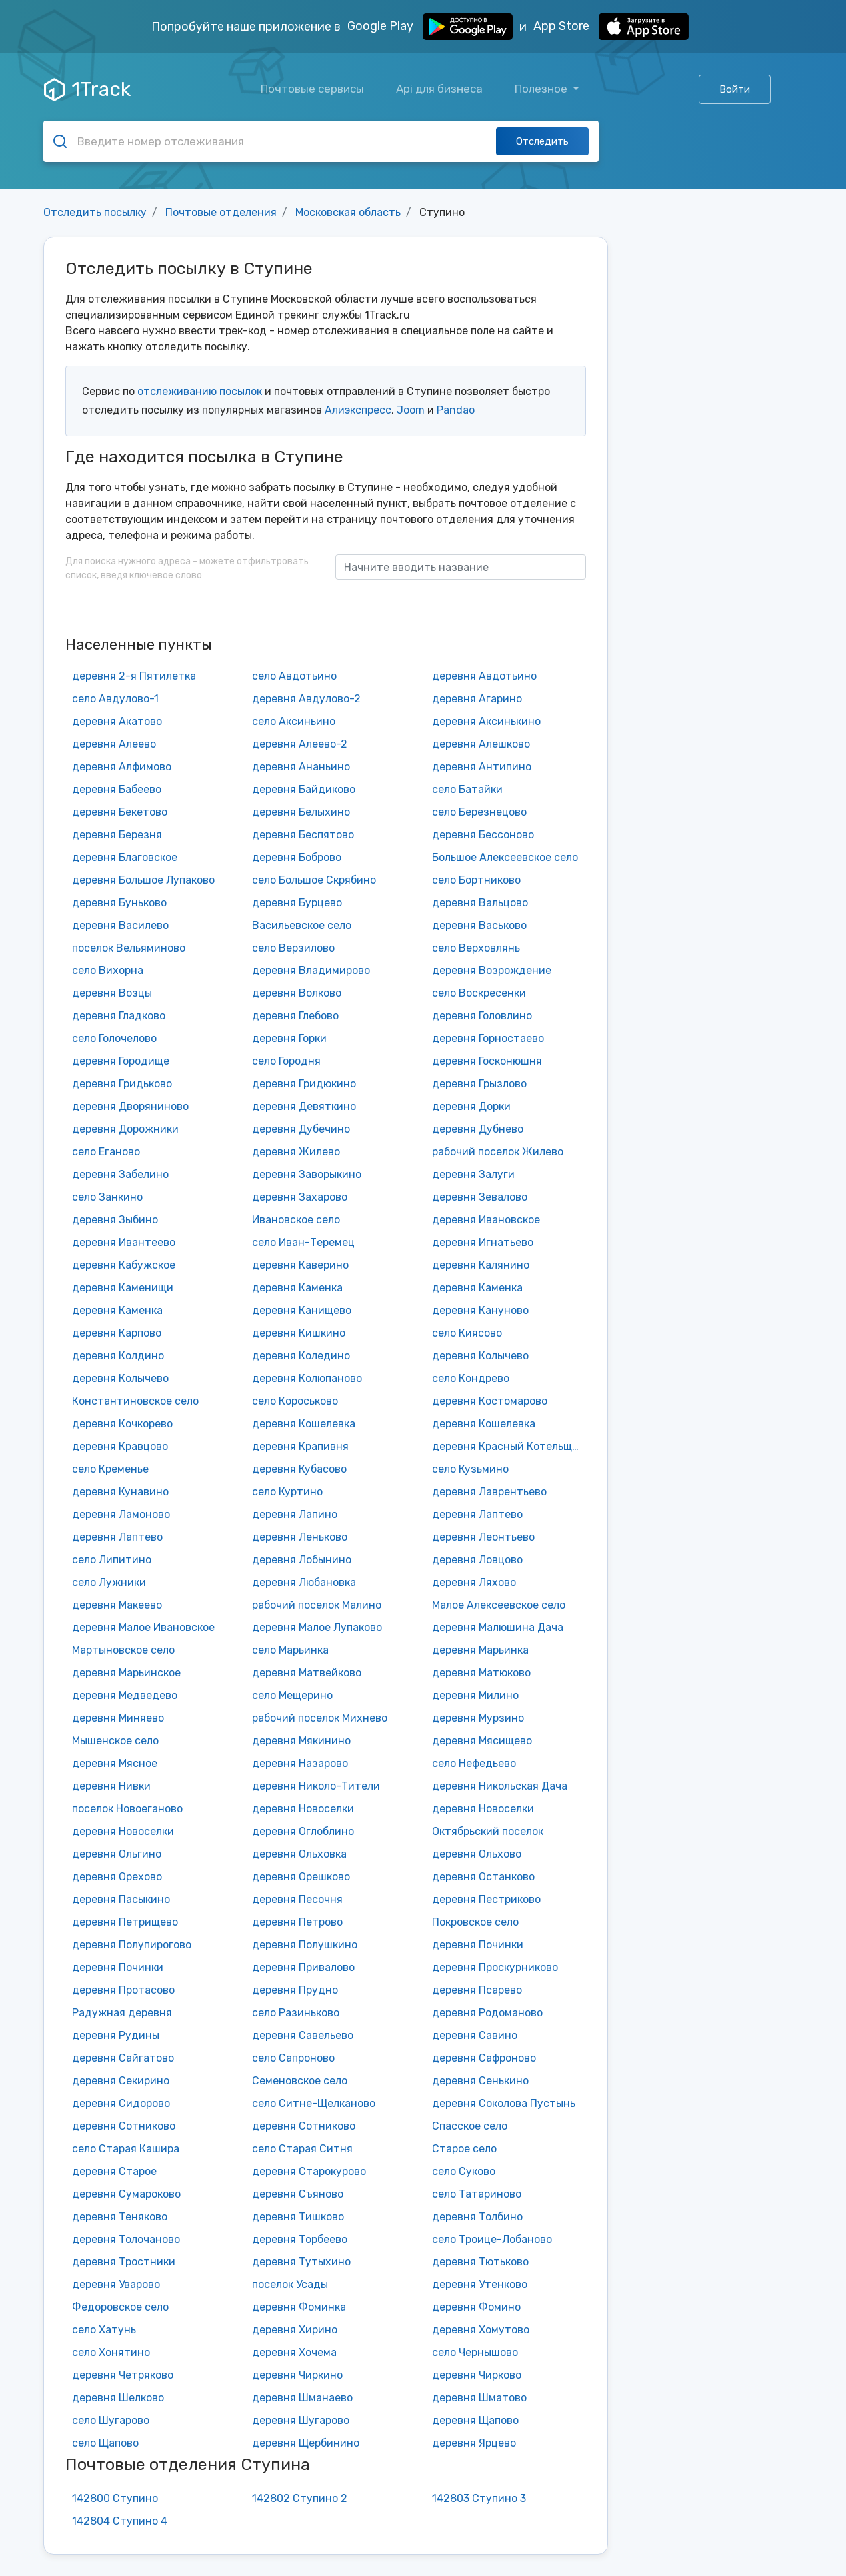 Image resolution: width=846 pixels, height=2576 pixels. What do you see at coordinates (122, 1287) in the screenshot?
I see `деревня Каменищи` at bounding box center [122, 1287].